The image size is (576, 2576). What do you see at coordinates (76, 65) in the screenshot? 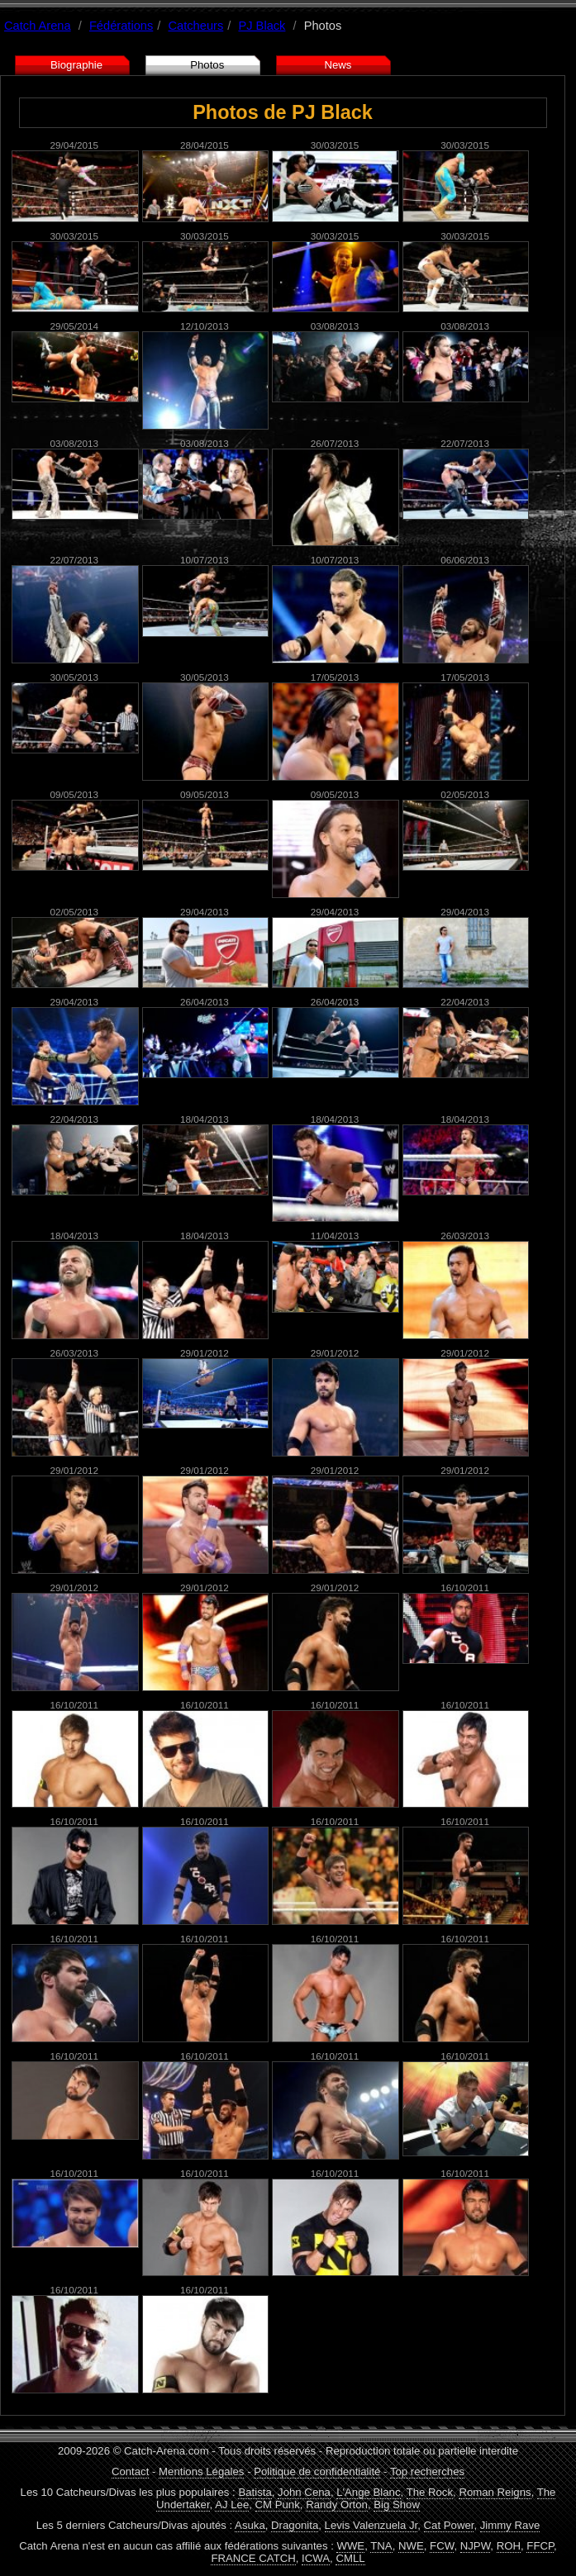
I see `Biographie` at bounding box center [76, 65].